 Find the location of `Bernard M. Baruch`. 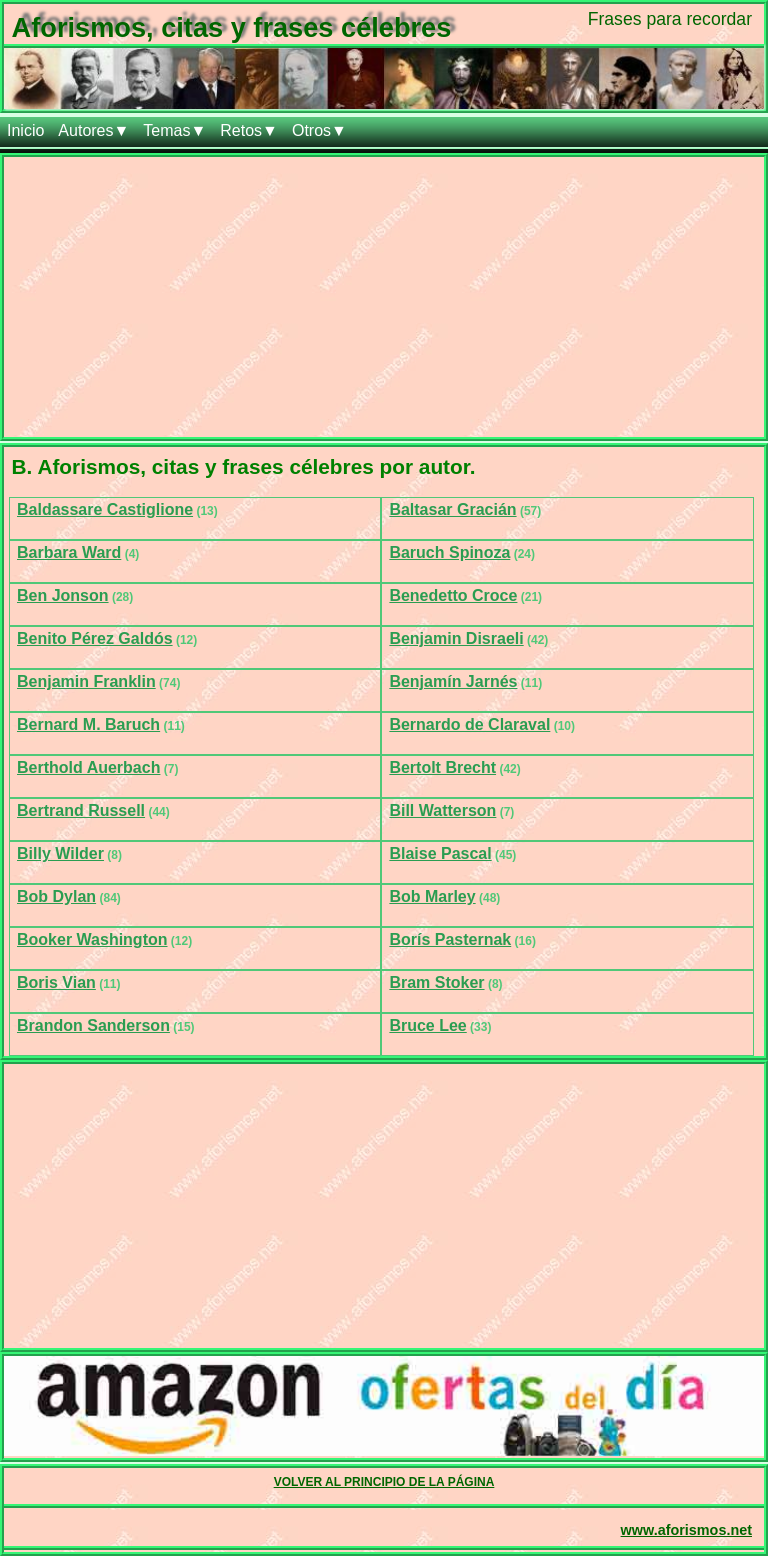

Bernard M. Baruch is located at coordinates (88, 724).